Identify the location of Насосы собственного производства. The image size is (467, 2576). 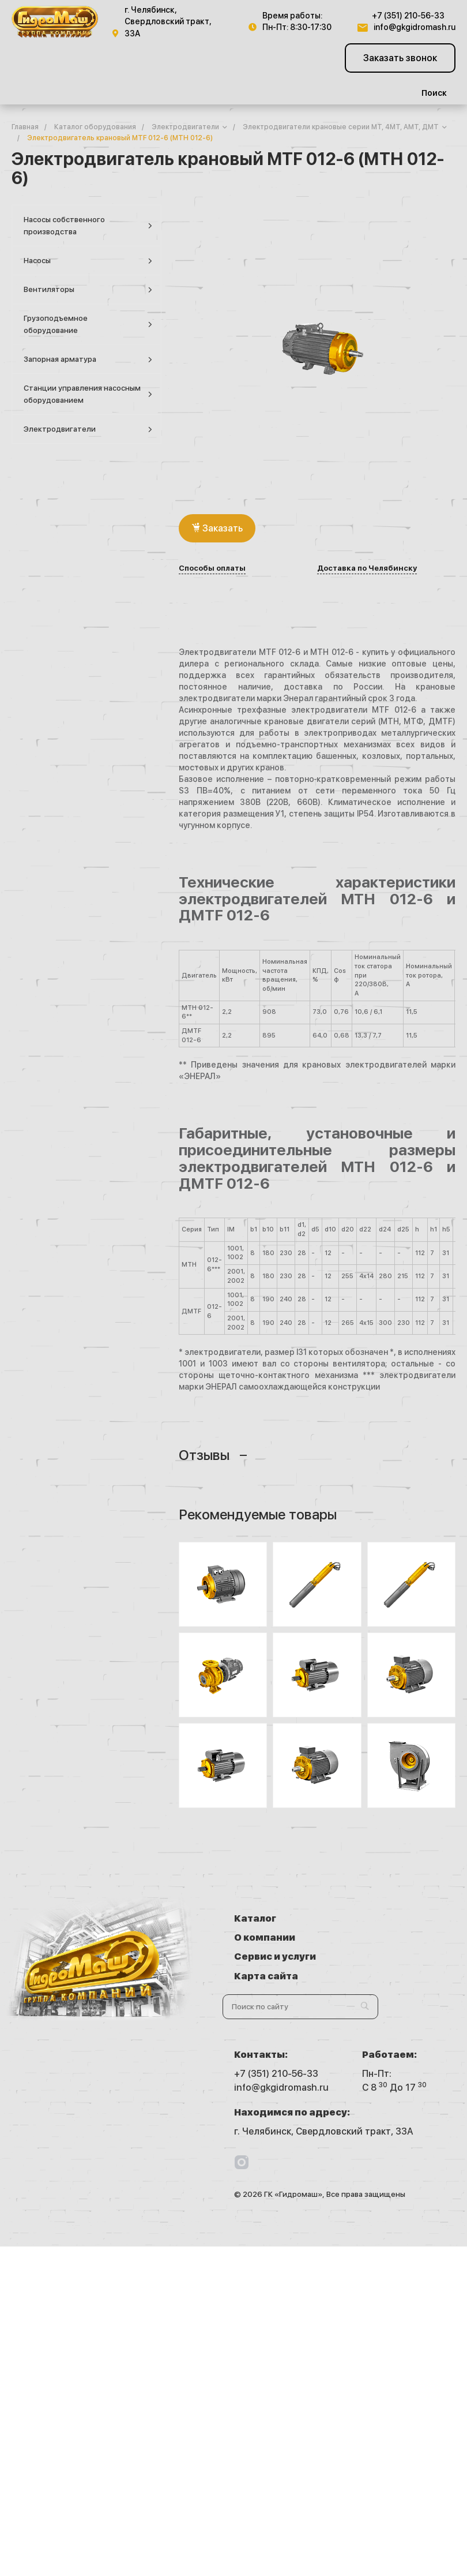
(88, 225).